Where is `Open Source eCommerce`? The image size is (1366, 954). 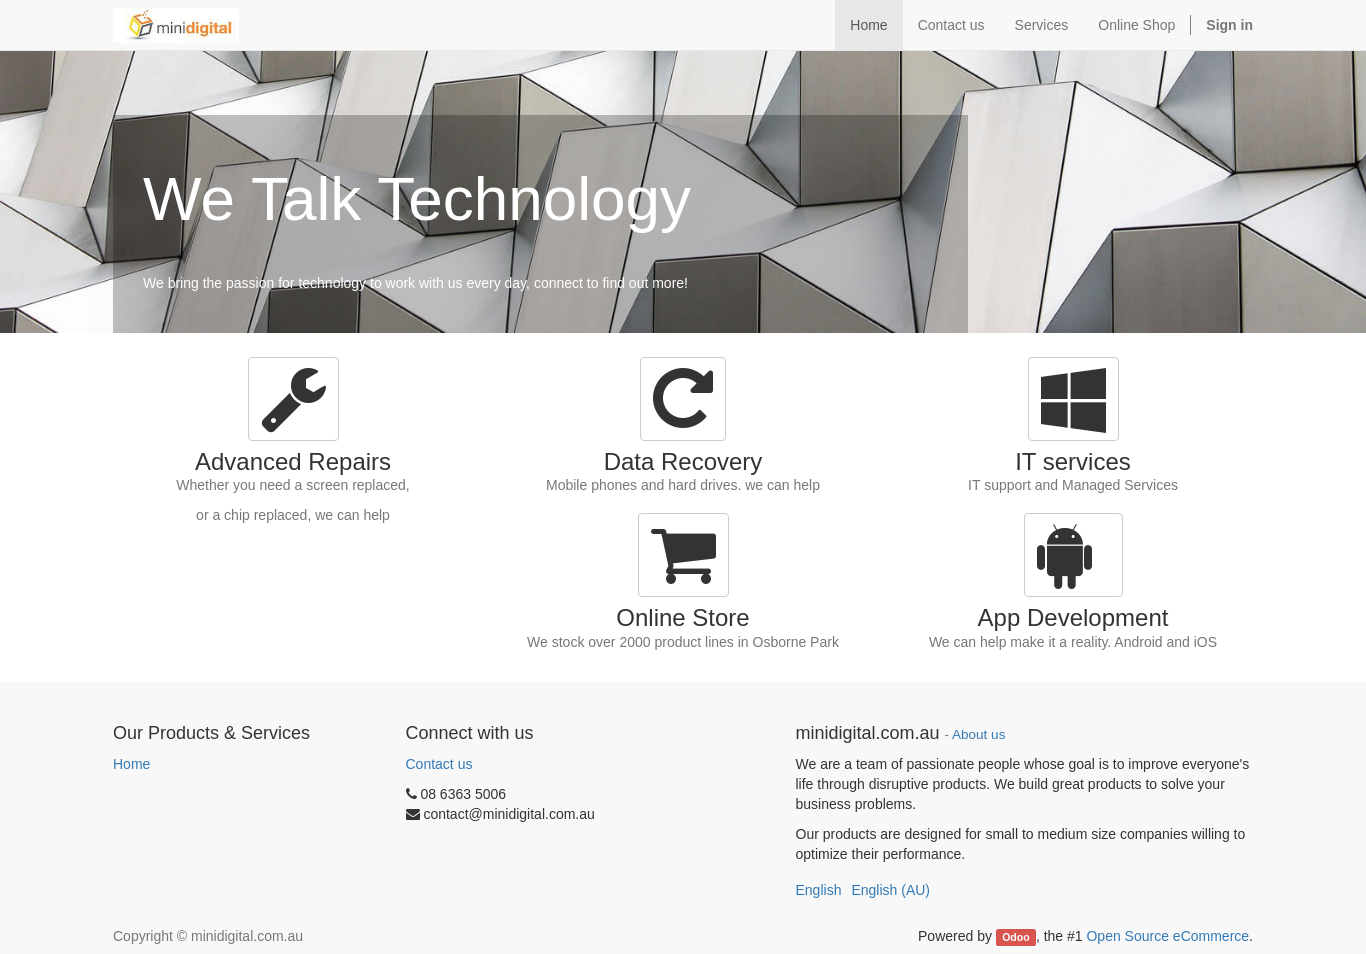 Open Source eCommerce is located at coordinates (1167, 936).